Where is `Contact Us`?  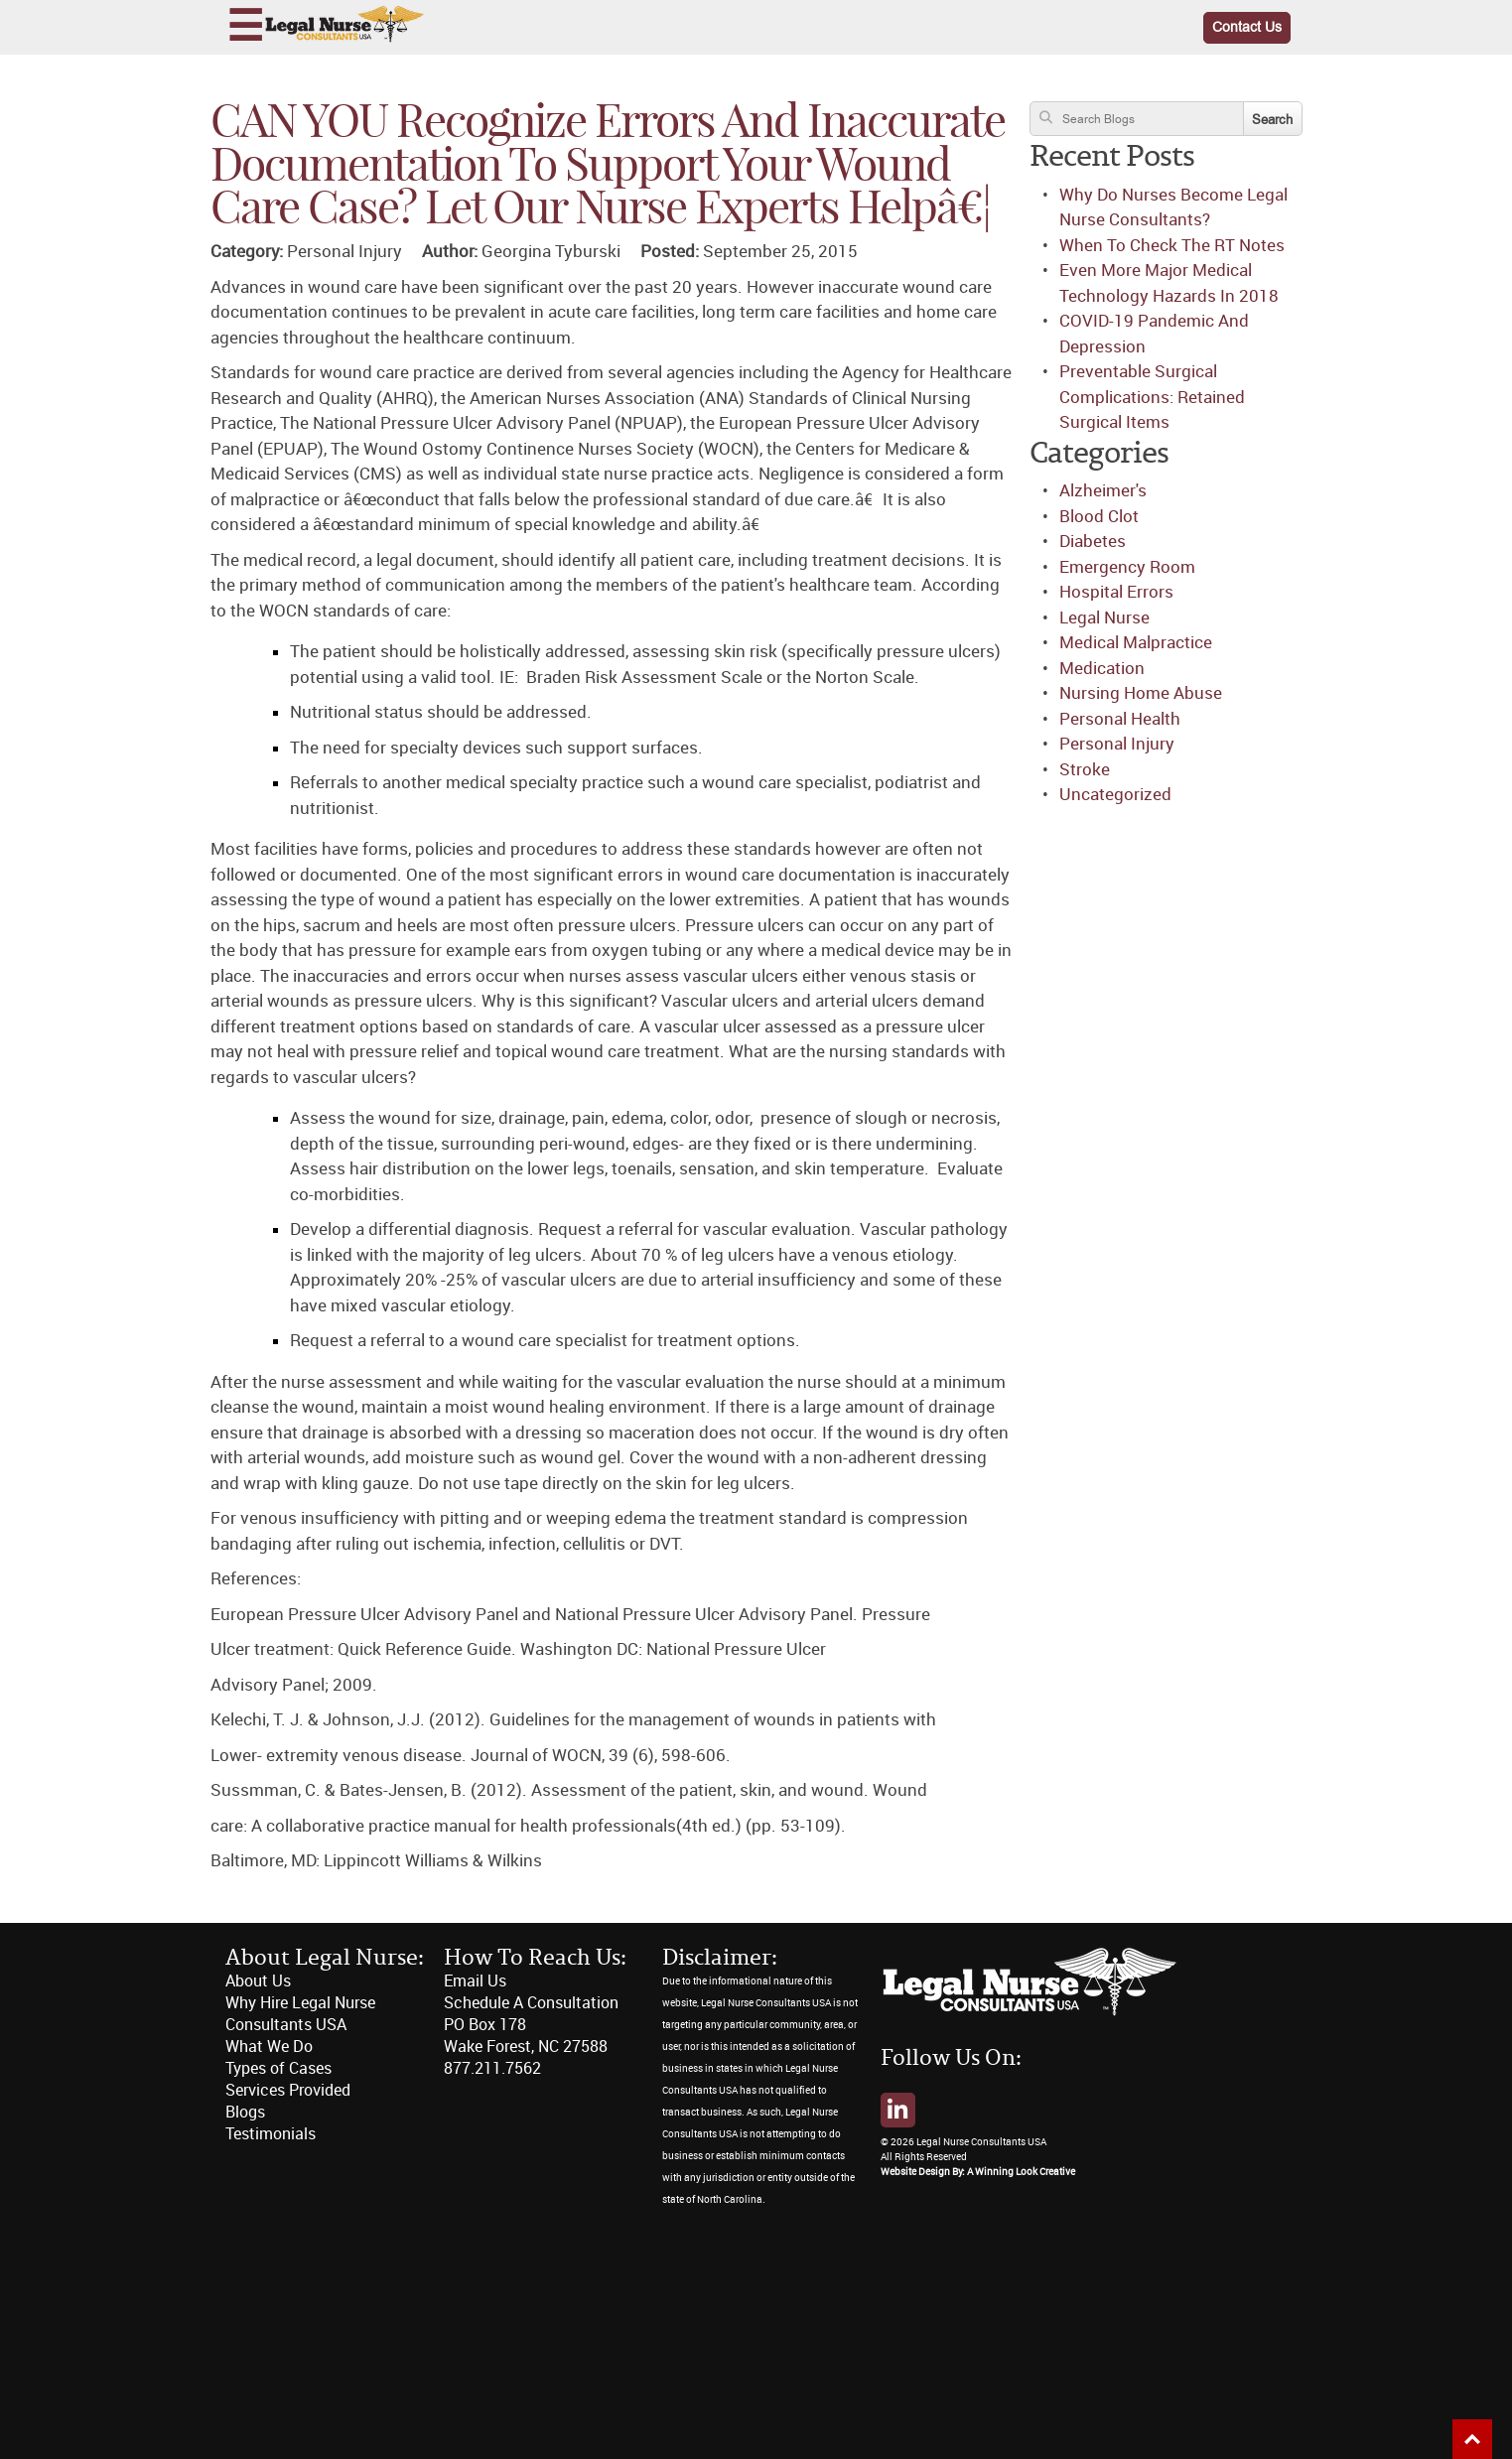 Contact Us is located at coordinates (1247, 27).